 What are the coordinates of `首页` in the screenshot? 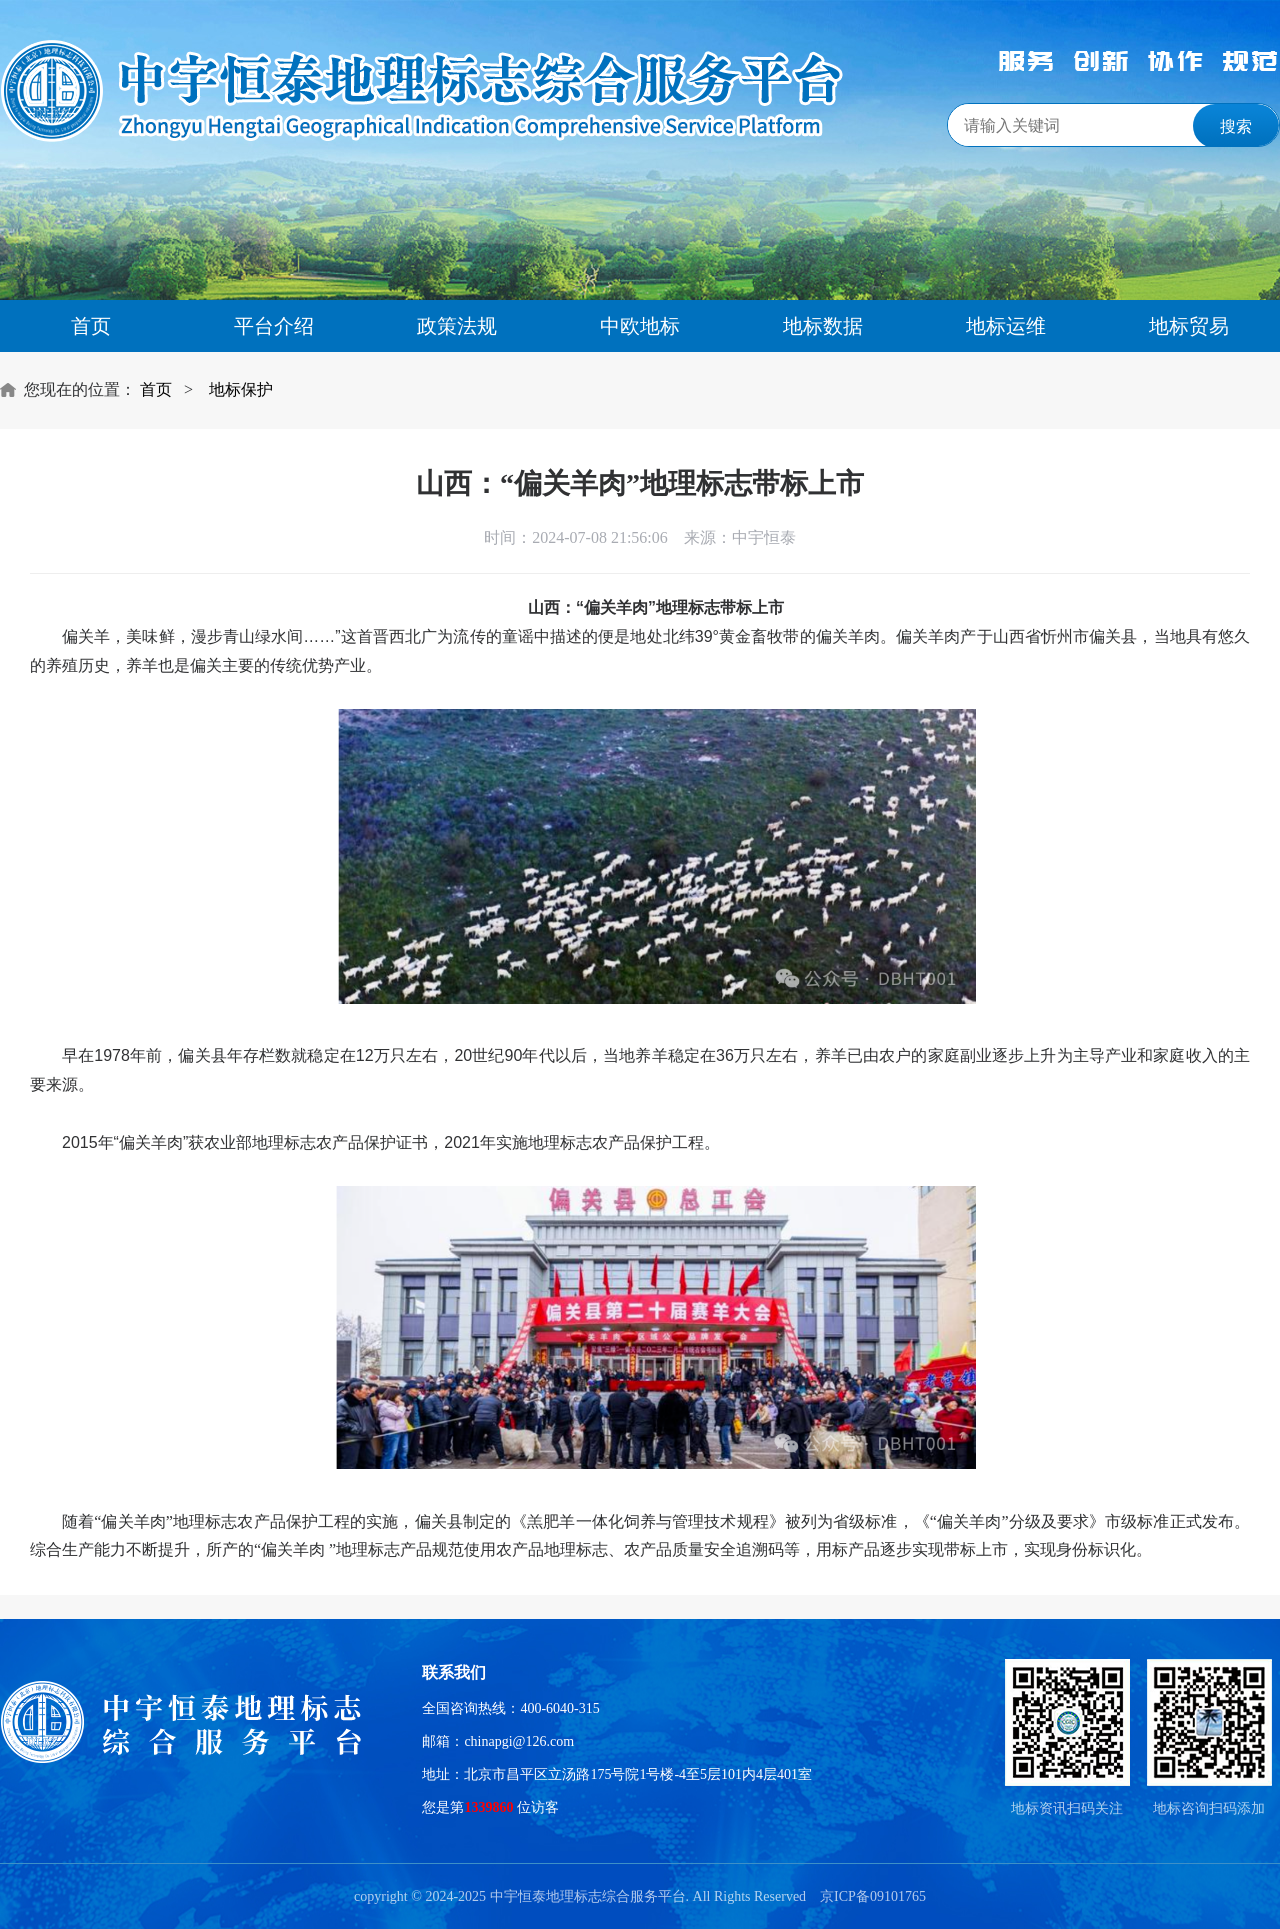 It's located at (91, 326).